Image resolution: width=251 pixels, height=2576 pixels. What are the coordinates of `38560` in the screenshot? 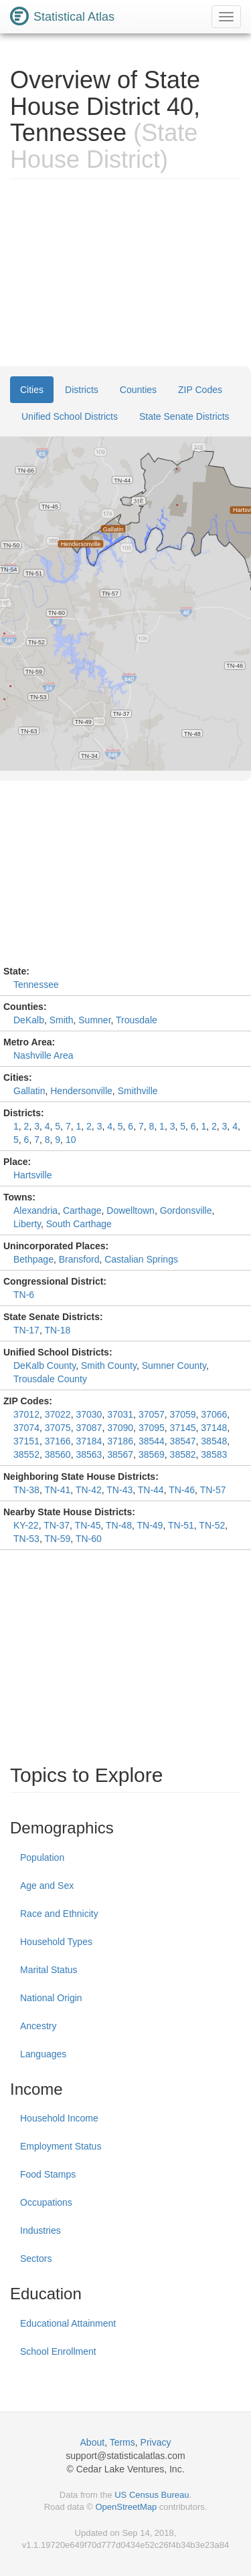 It's located at (58, 1454).